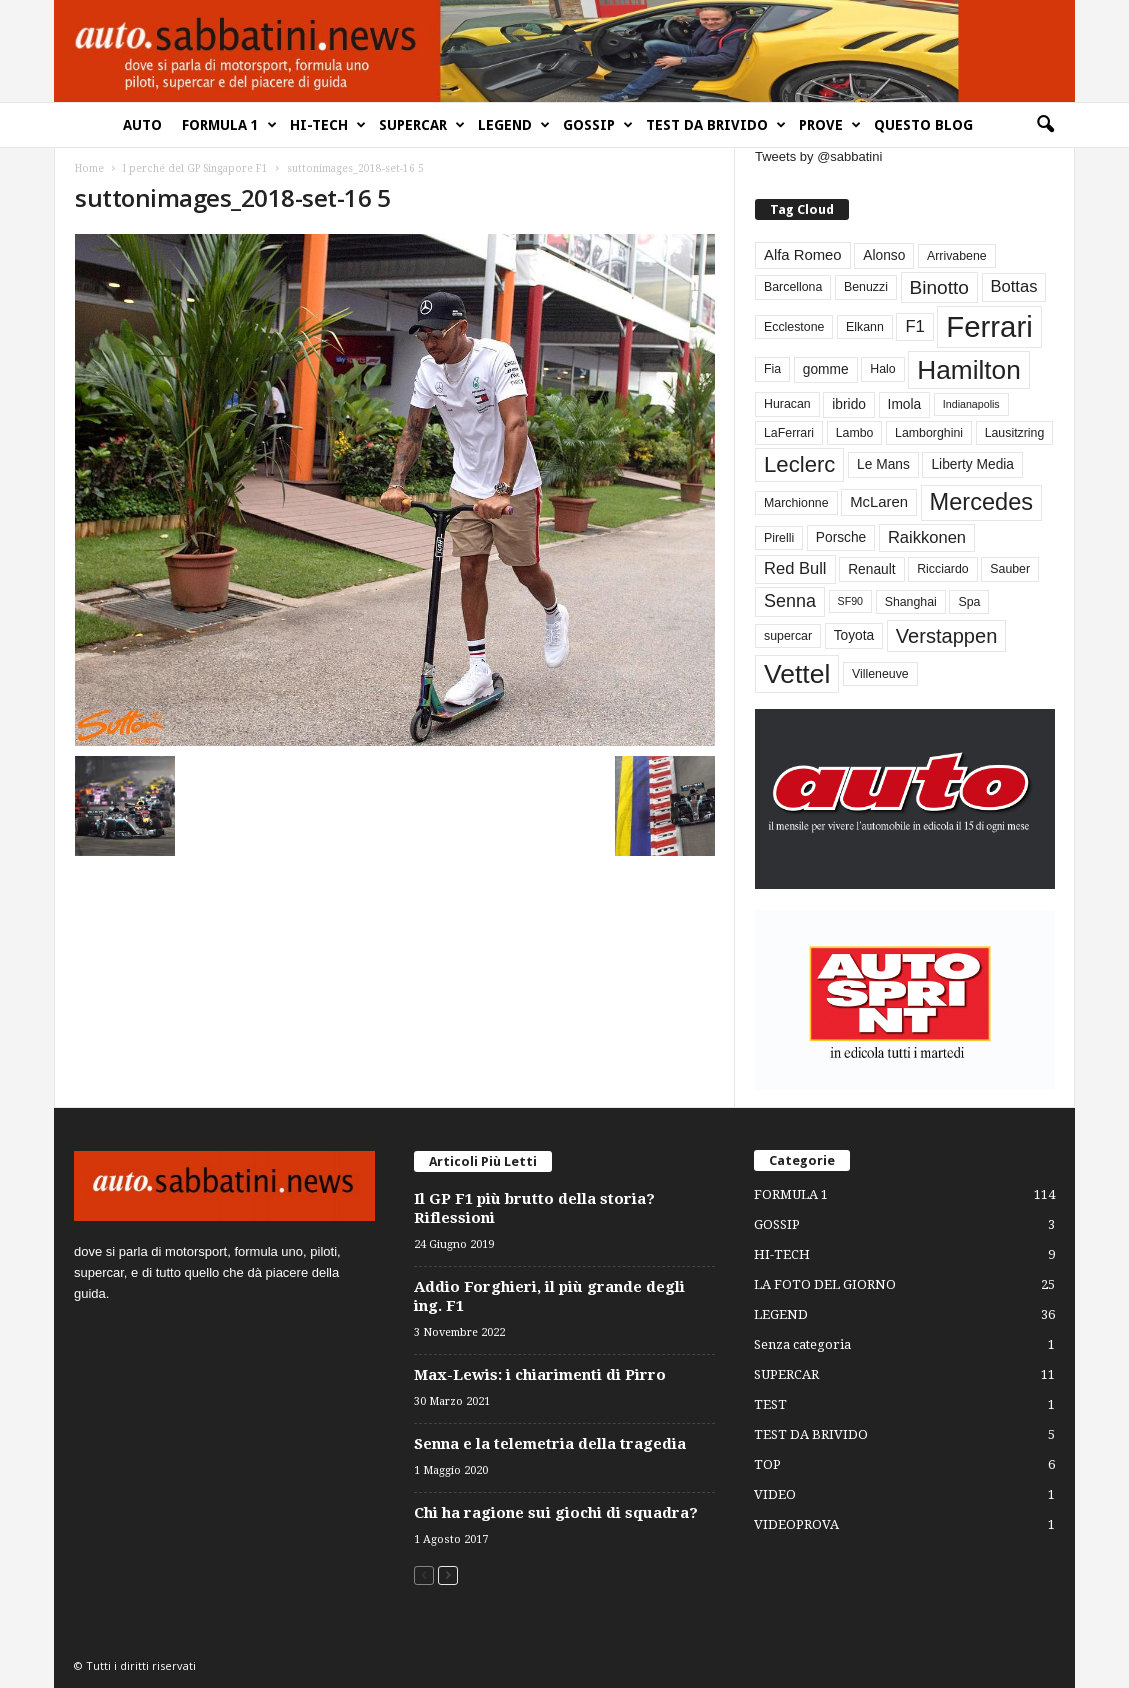  What do you see at coordinates (947, 636) in the screenshot?
I see `Verstappen [Verstappen (13 elementi)]` at bounding box center [947, 636].